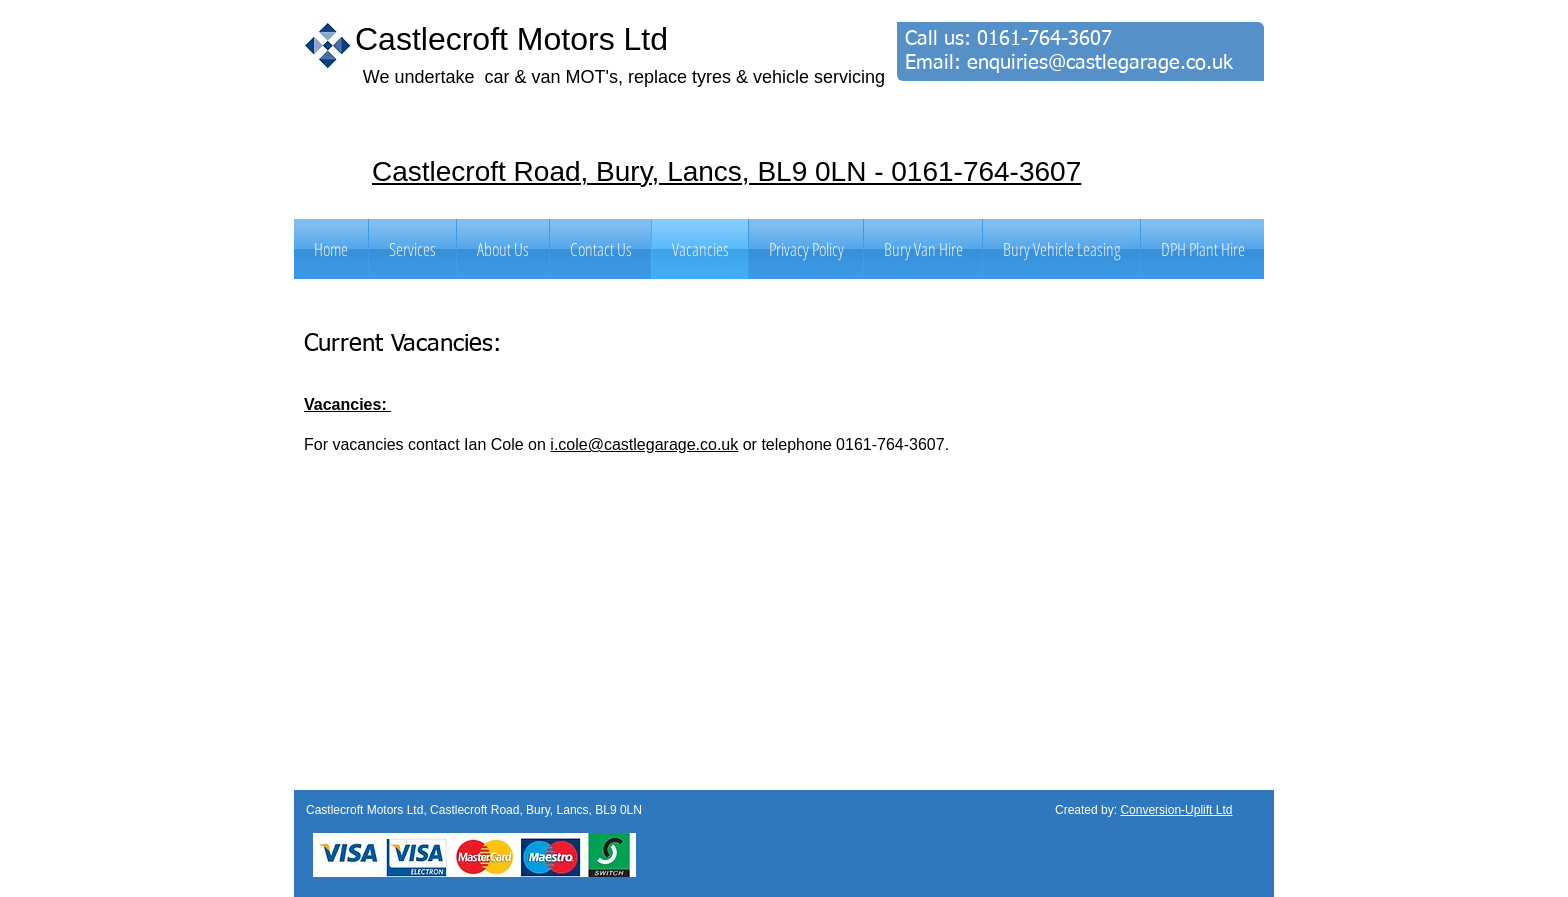 The image size is (1568, 897). What do you see at coordinates (511, 39) in the screenshot?
I see `Castlecroft Motors Ltd` at bounding box center [511, 39].